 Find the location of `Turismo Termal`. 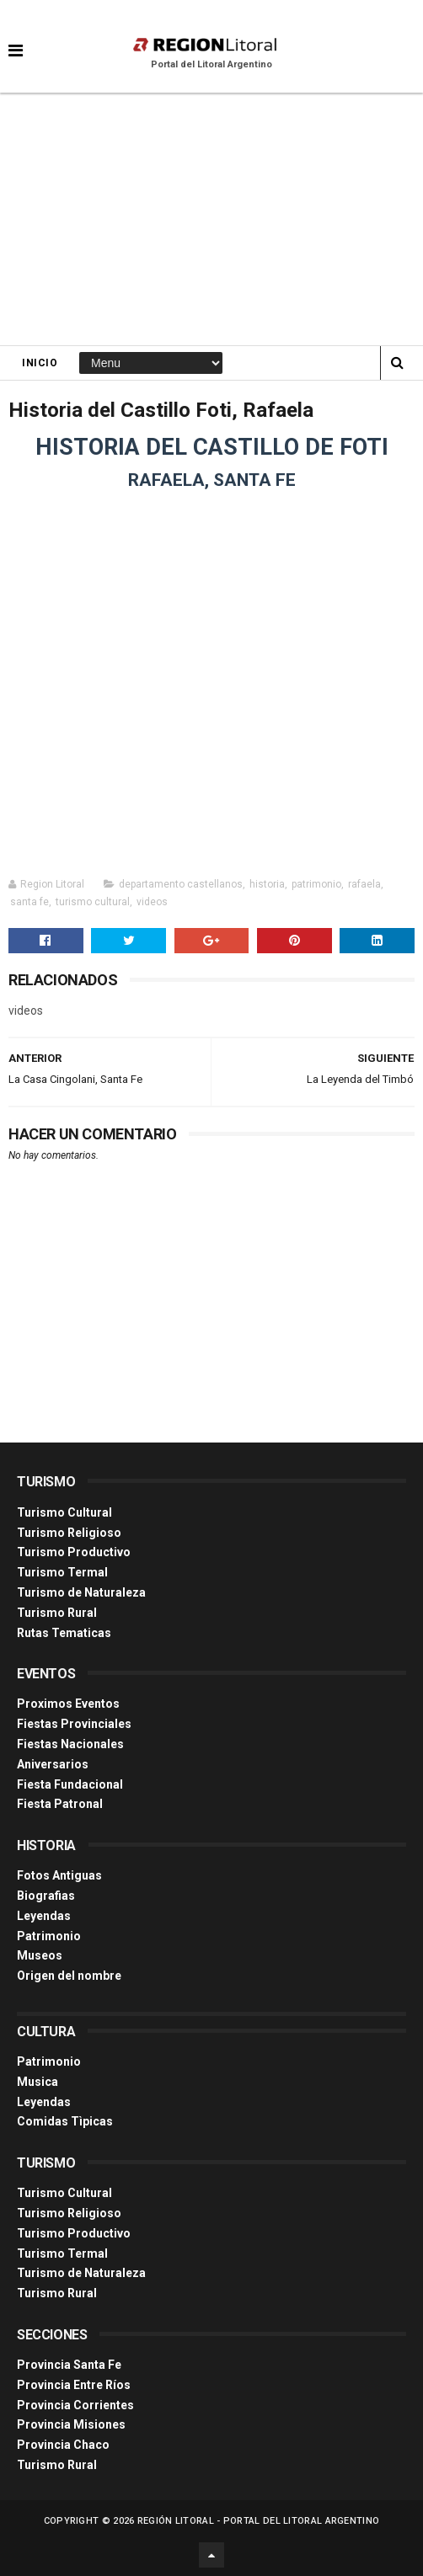

Turismo Termal is located at coordinates (62, 1572).